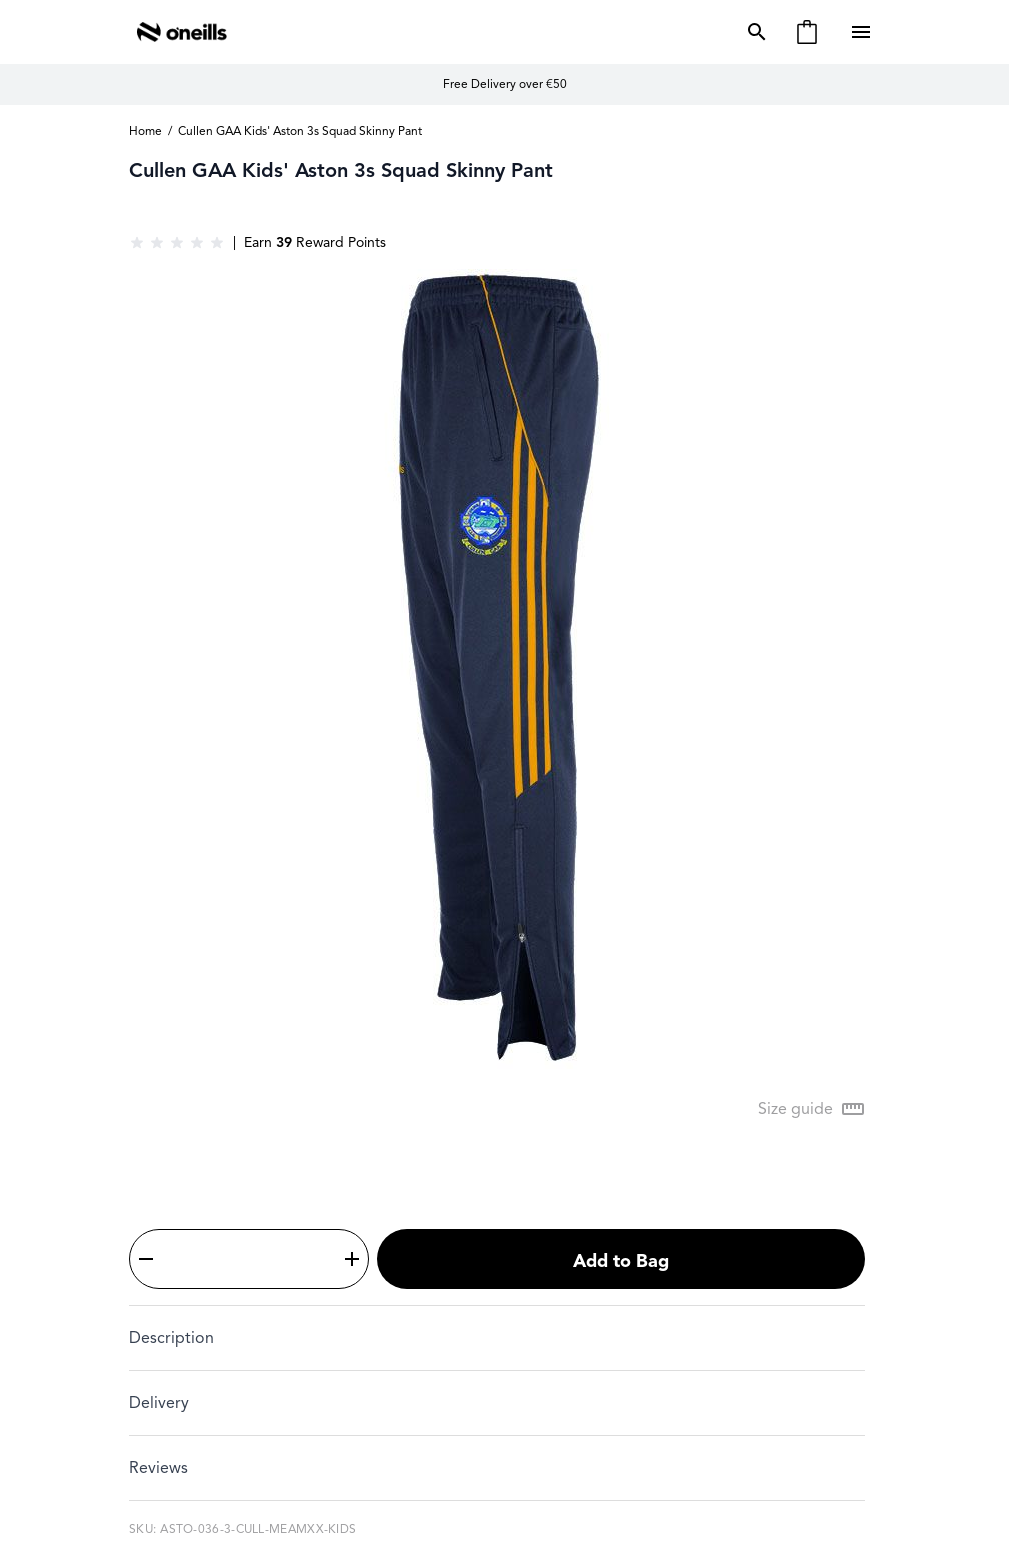 Image resolution: width=1009 pixels, height=1565 pixels. What do you see at coordinates (182, 32) in the screenshot?
I see `[Go to Home page]` at bounding box center [182, 32].